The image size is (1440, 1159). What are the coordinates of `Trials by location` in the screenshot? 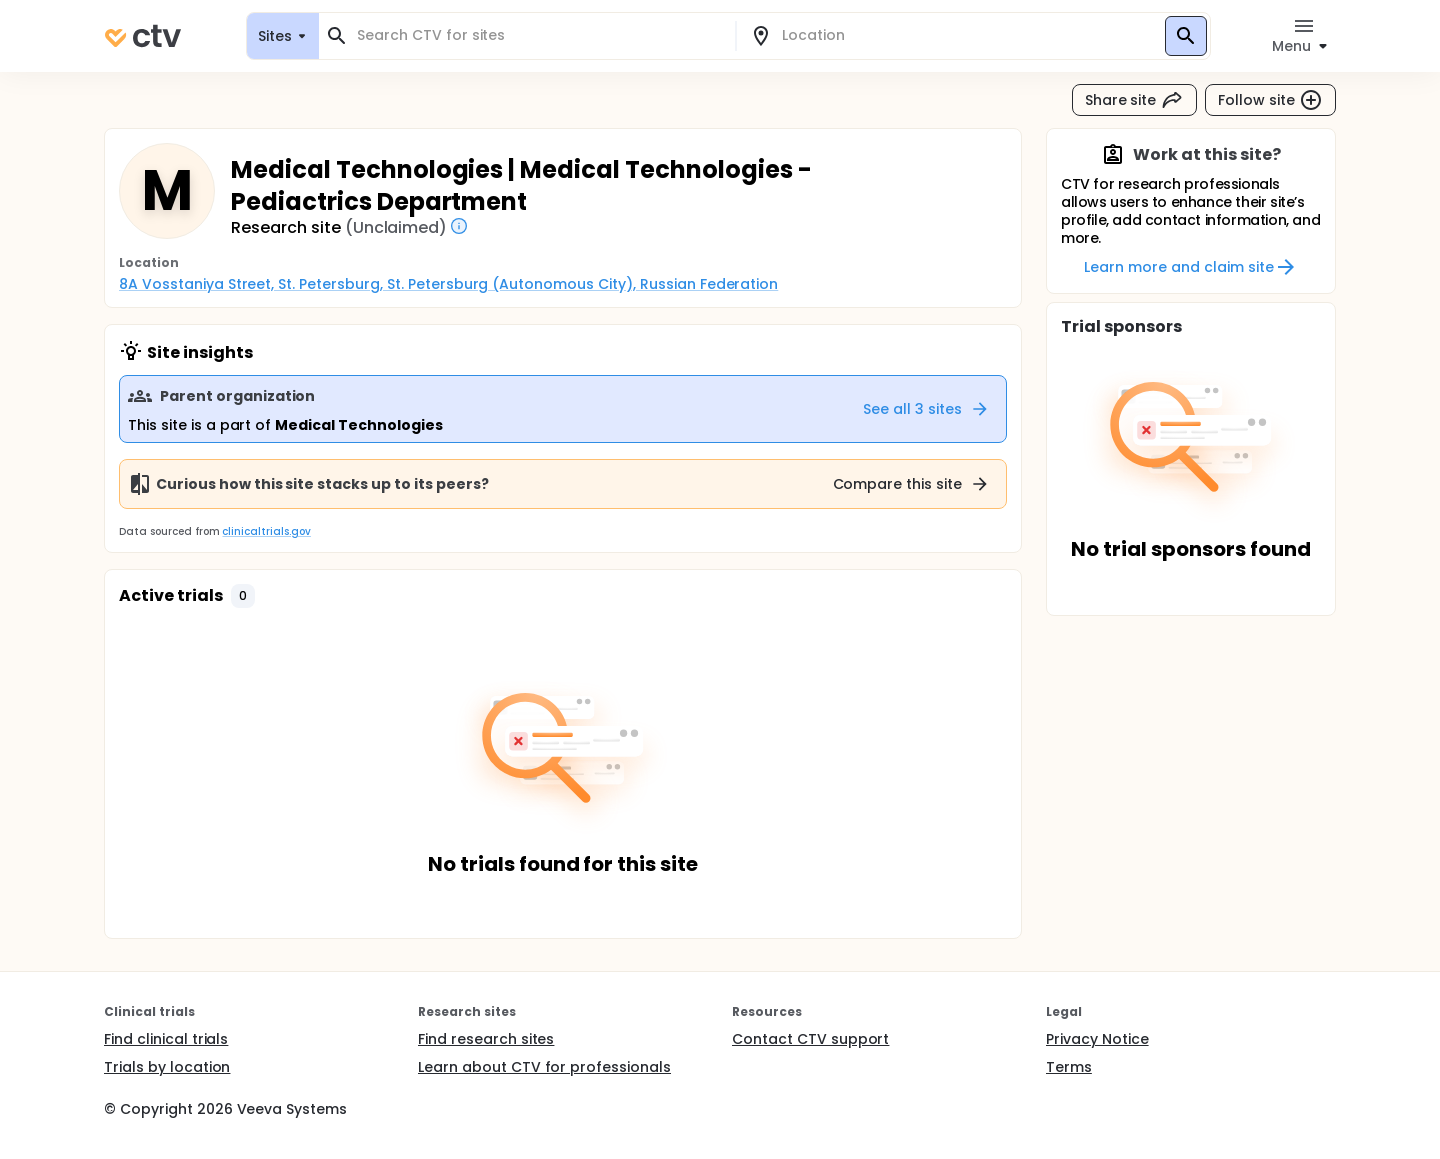 It's located at (167, 1067).